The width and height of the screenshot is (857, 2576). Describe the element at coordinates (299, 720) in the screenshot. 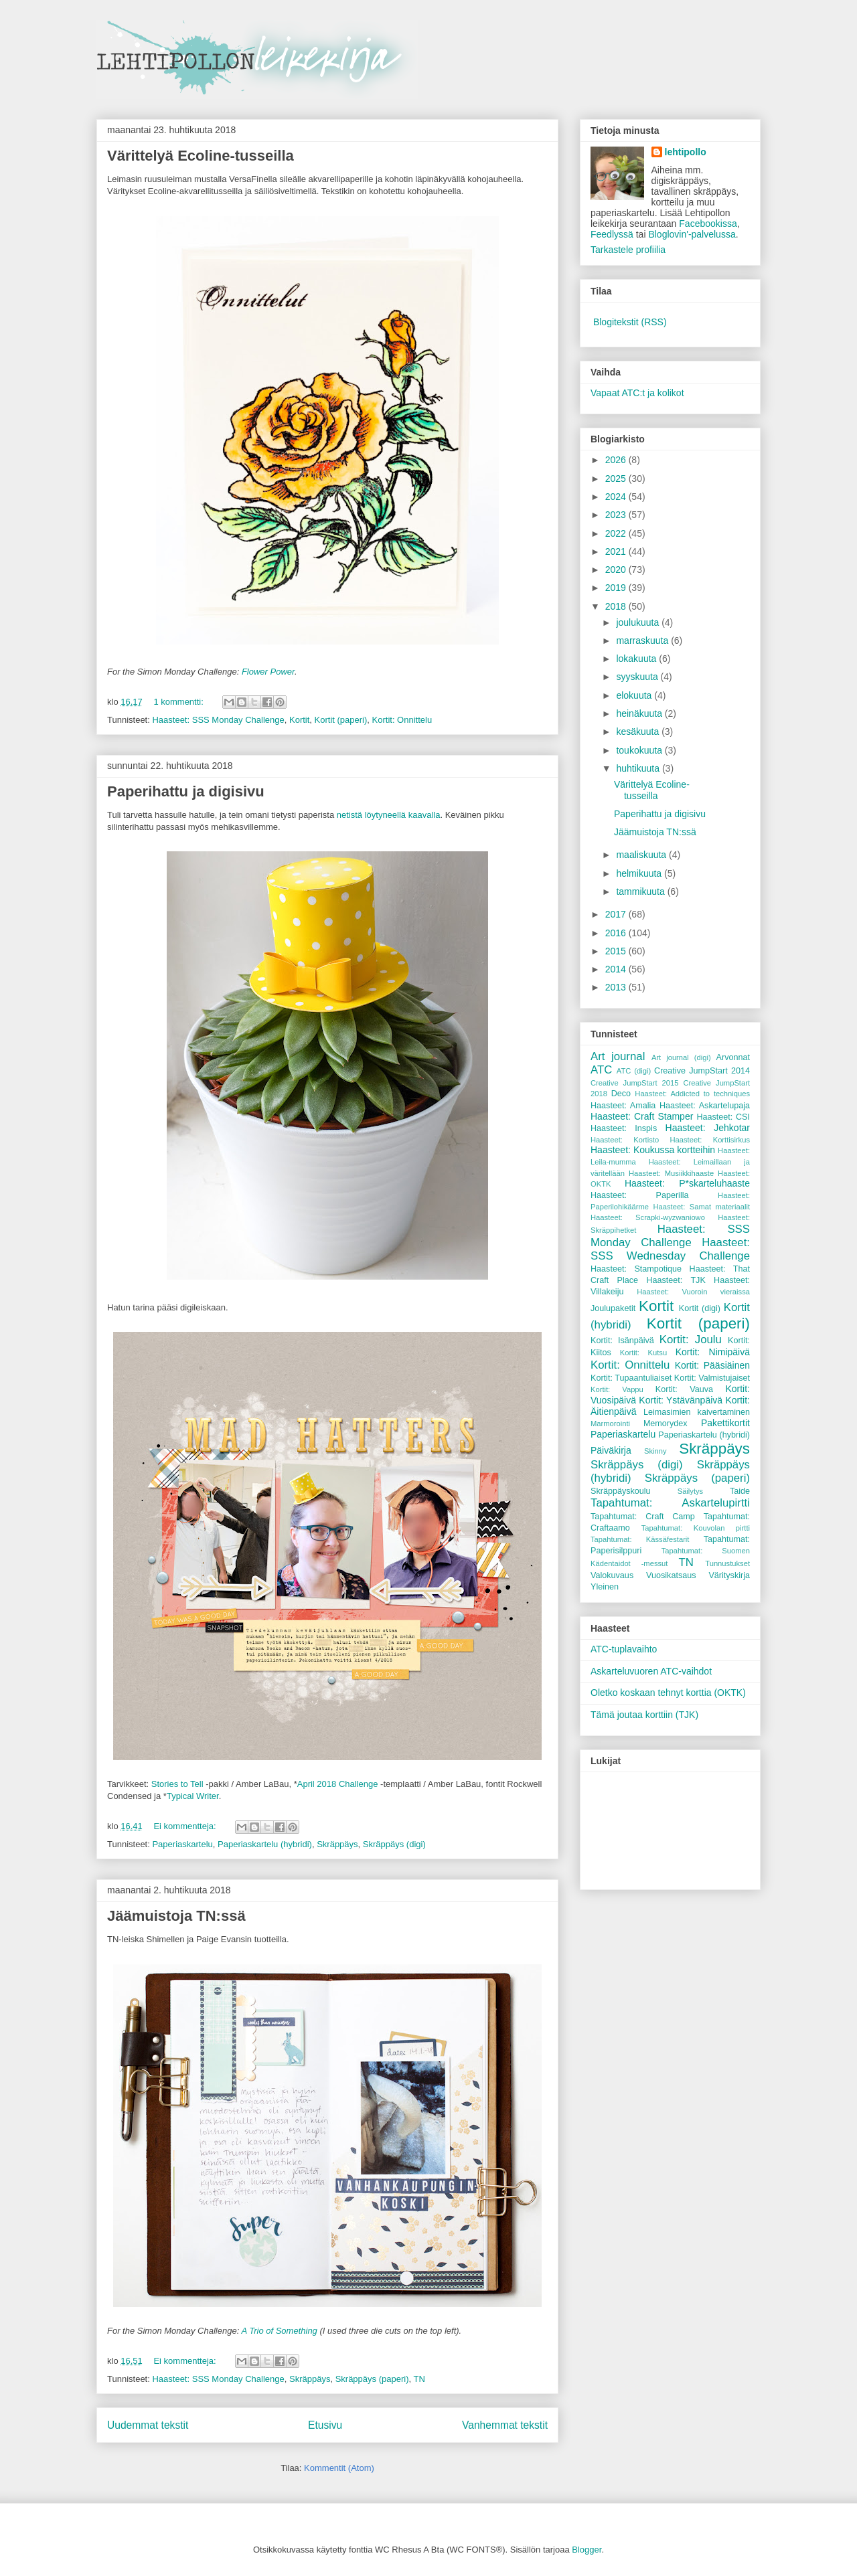

I see `Kortit` at that location.